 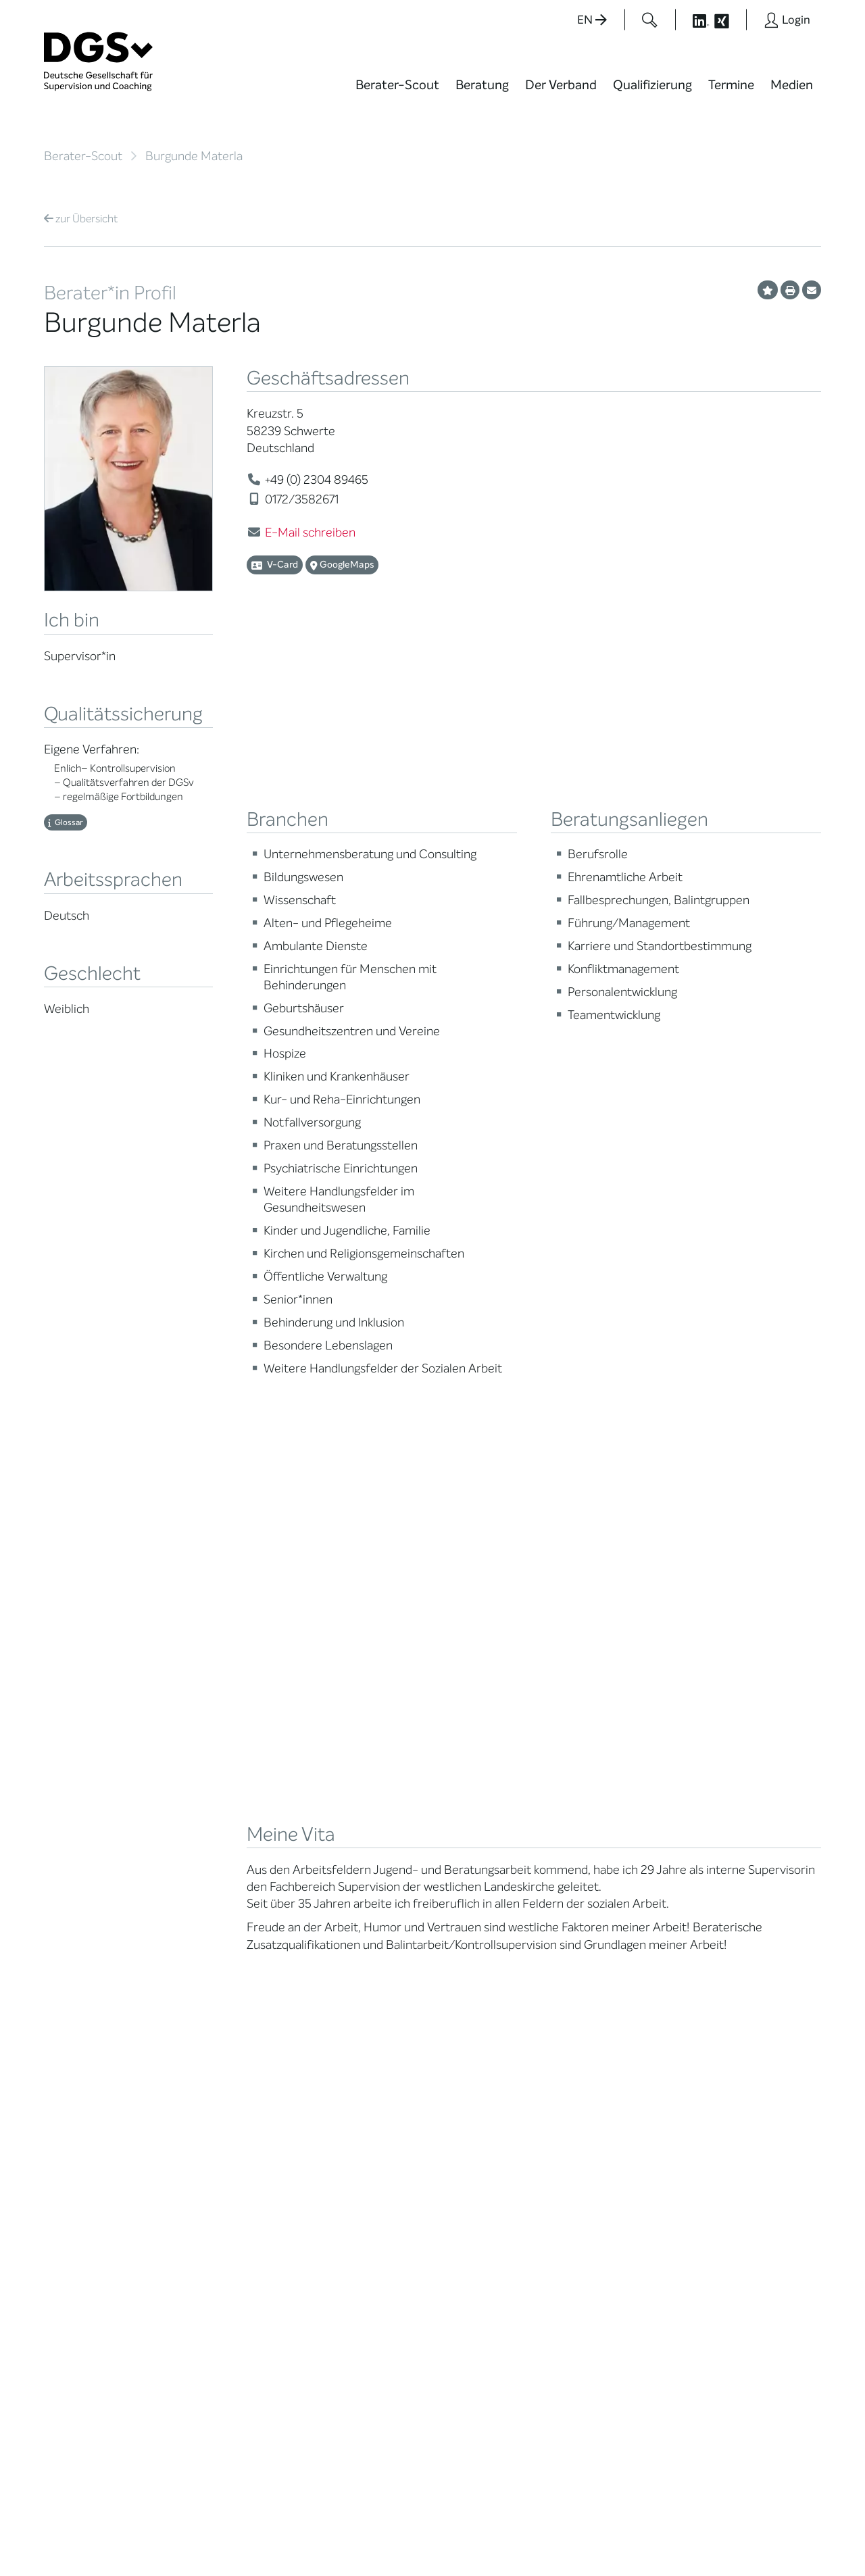 What do you see at coordinates (216, 2031) in the screenshot?
I see `Ehrenmitglieder` at bounding box center [216, 2031].